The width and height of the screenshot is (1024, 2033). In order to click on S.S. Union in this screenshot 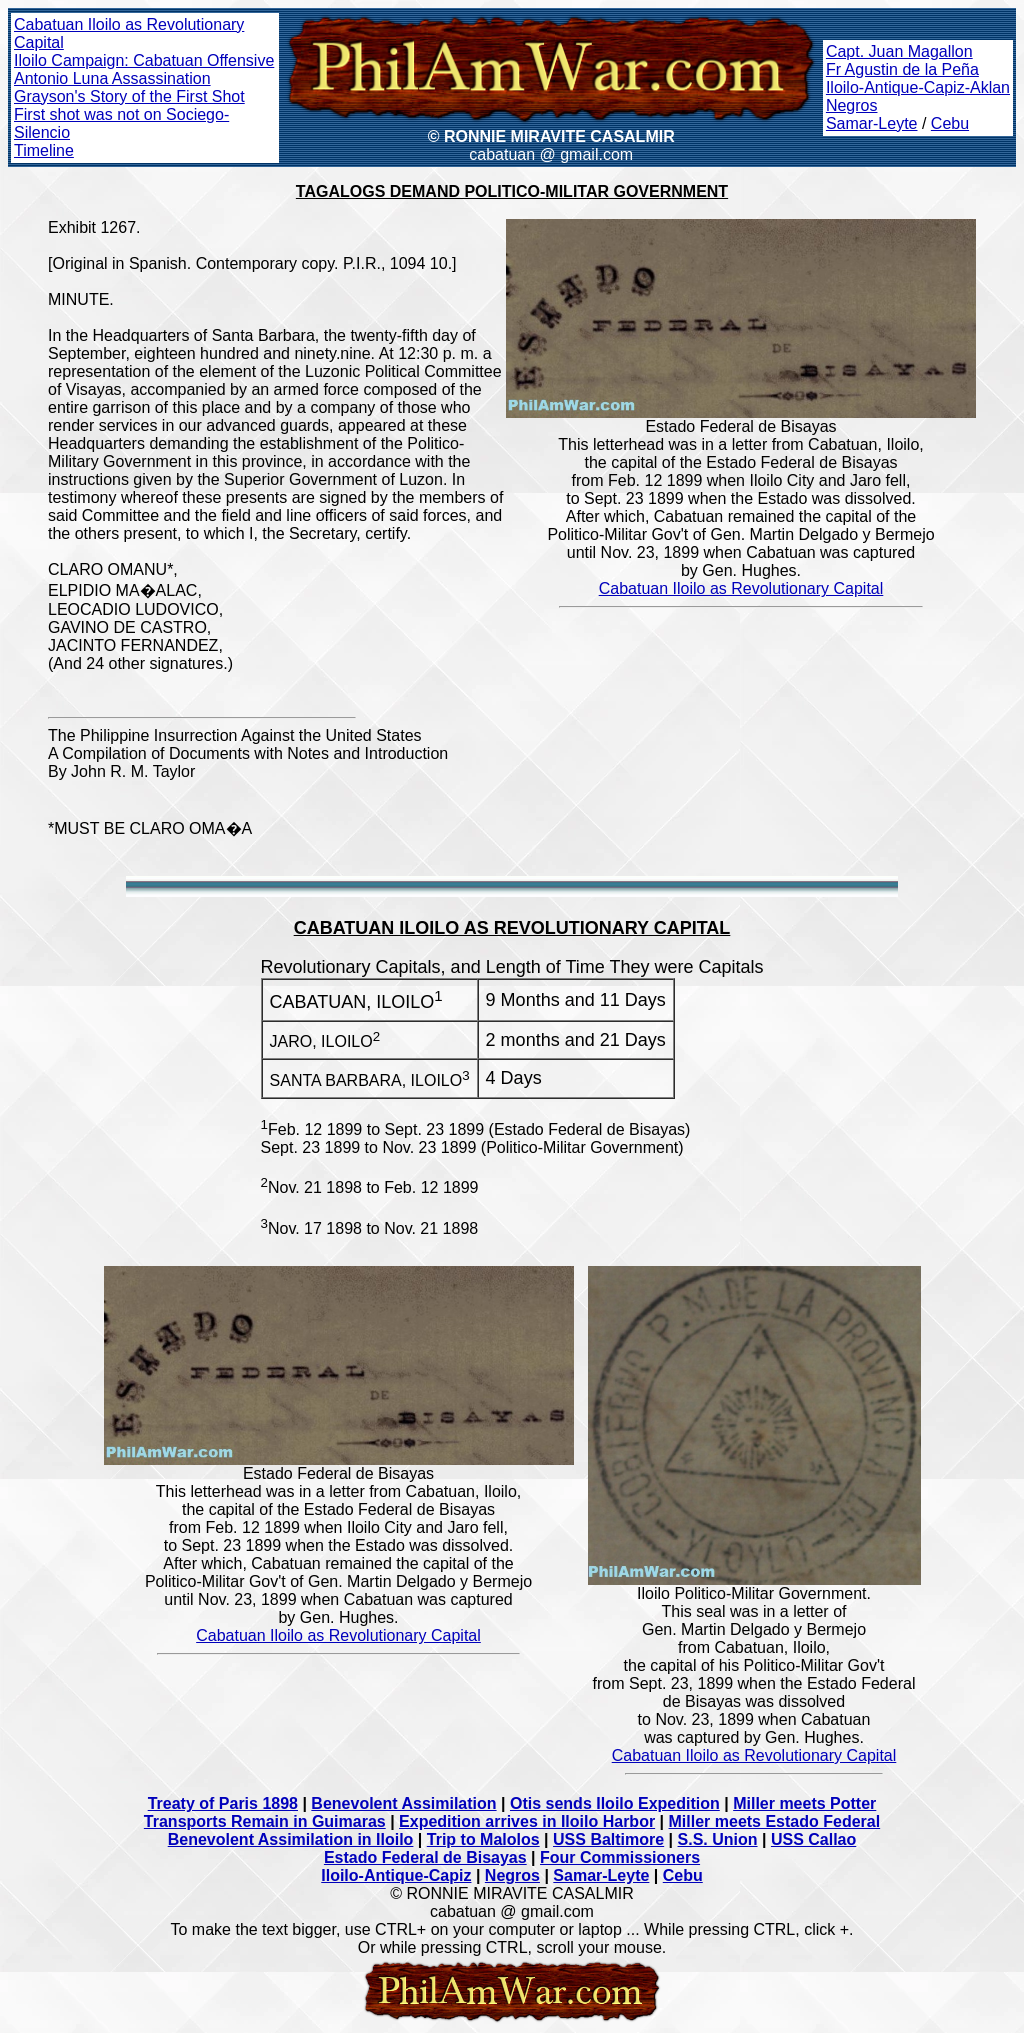, I will do `click(718, 1839)`.